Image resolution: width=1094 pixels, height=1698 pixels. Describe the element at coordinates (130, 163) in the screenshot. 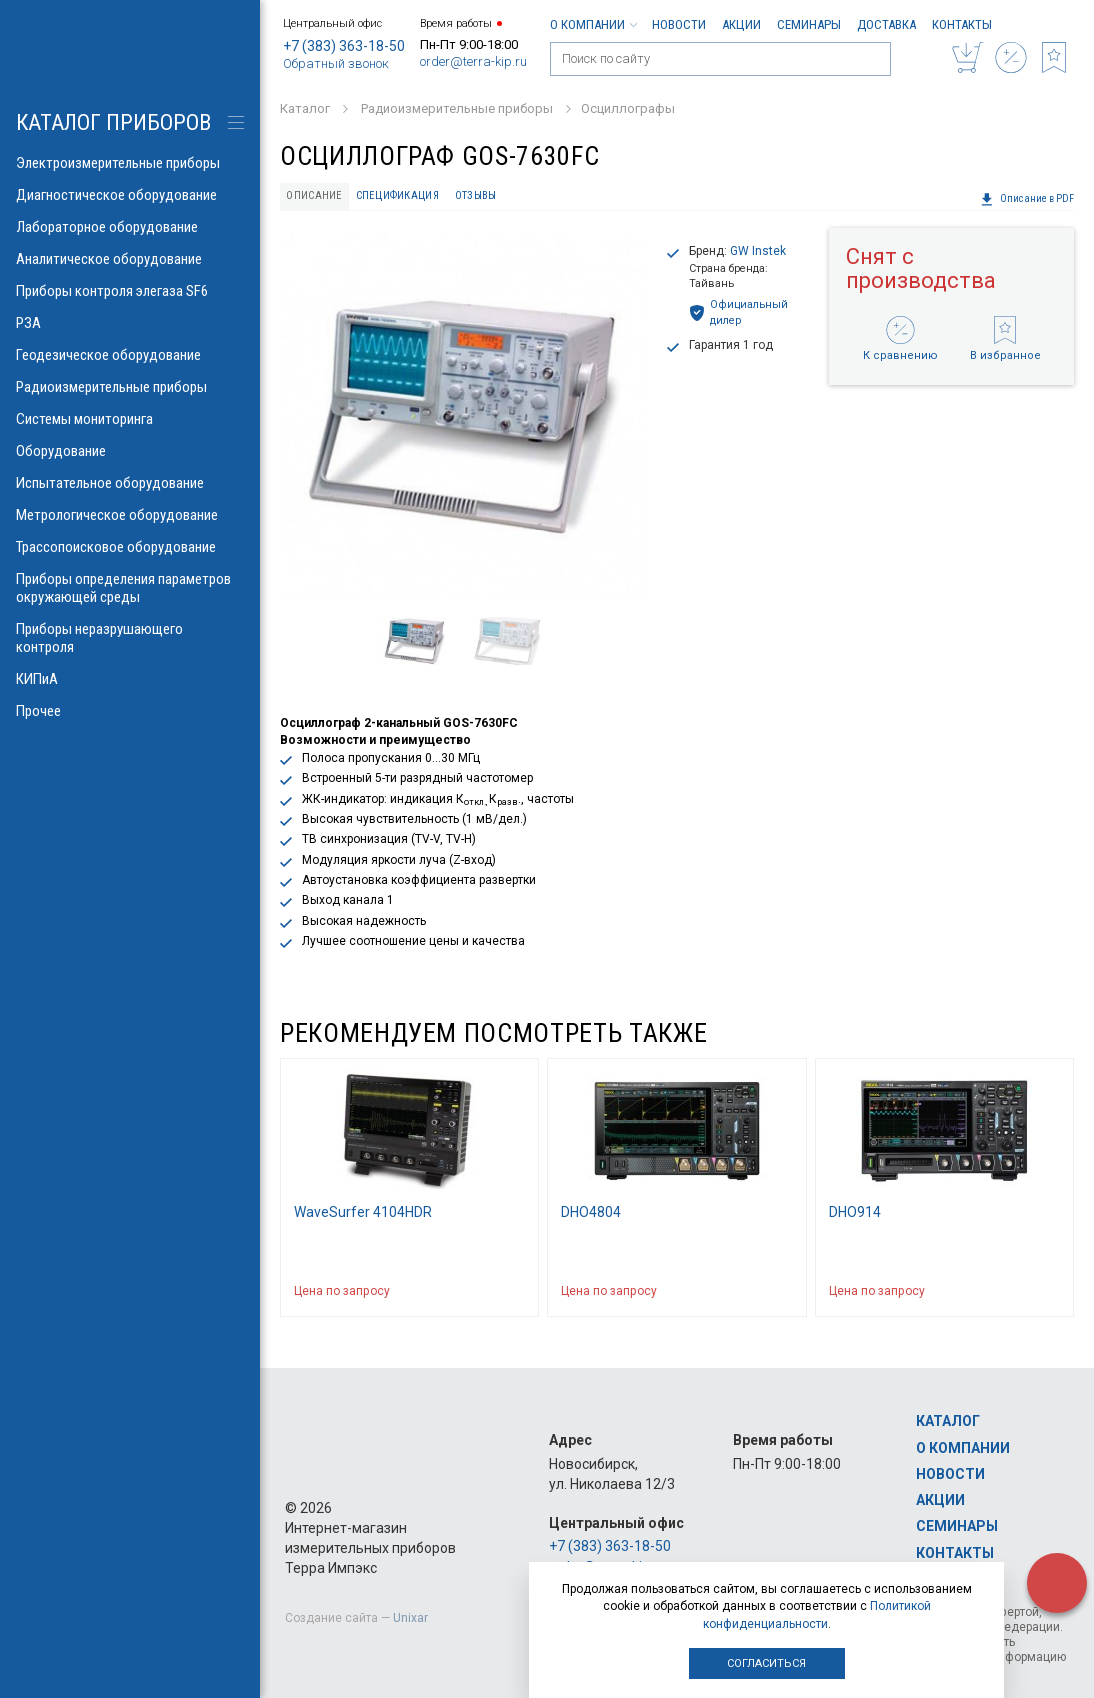

I see `Электроизмерительные приборы` at that location.